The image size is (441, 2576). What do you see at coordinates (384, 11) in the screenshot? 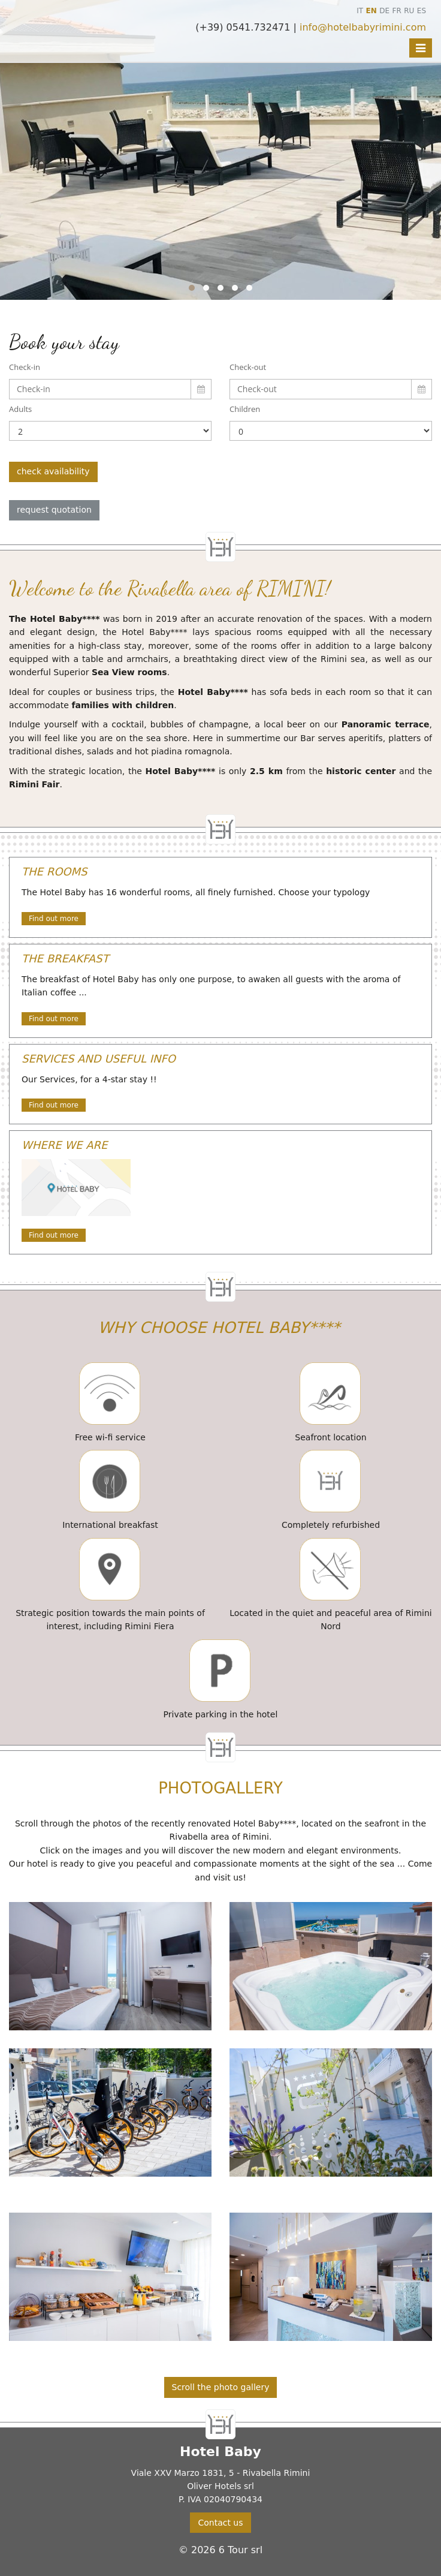
I see `DE` at bounding box center [384, 11].